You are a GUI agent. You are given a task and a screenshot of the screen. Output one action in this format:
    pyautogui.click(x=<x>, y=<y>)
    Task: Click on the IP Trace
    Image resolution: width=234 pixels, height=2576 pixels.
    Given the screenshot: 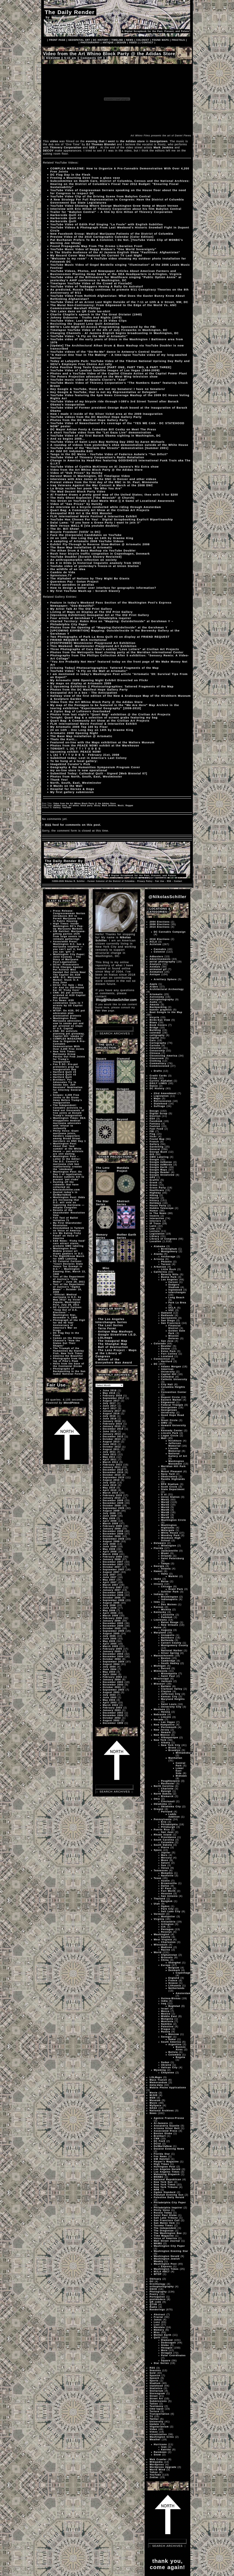 What is the action you would take?
    pyautogui.click(x=155, y=1223)
    